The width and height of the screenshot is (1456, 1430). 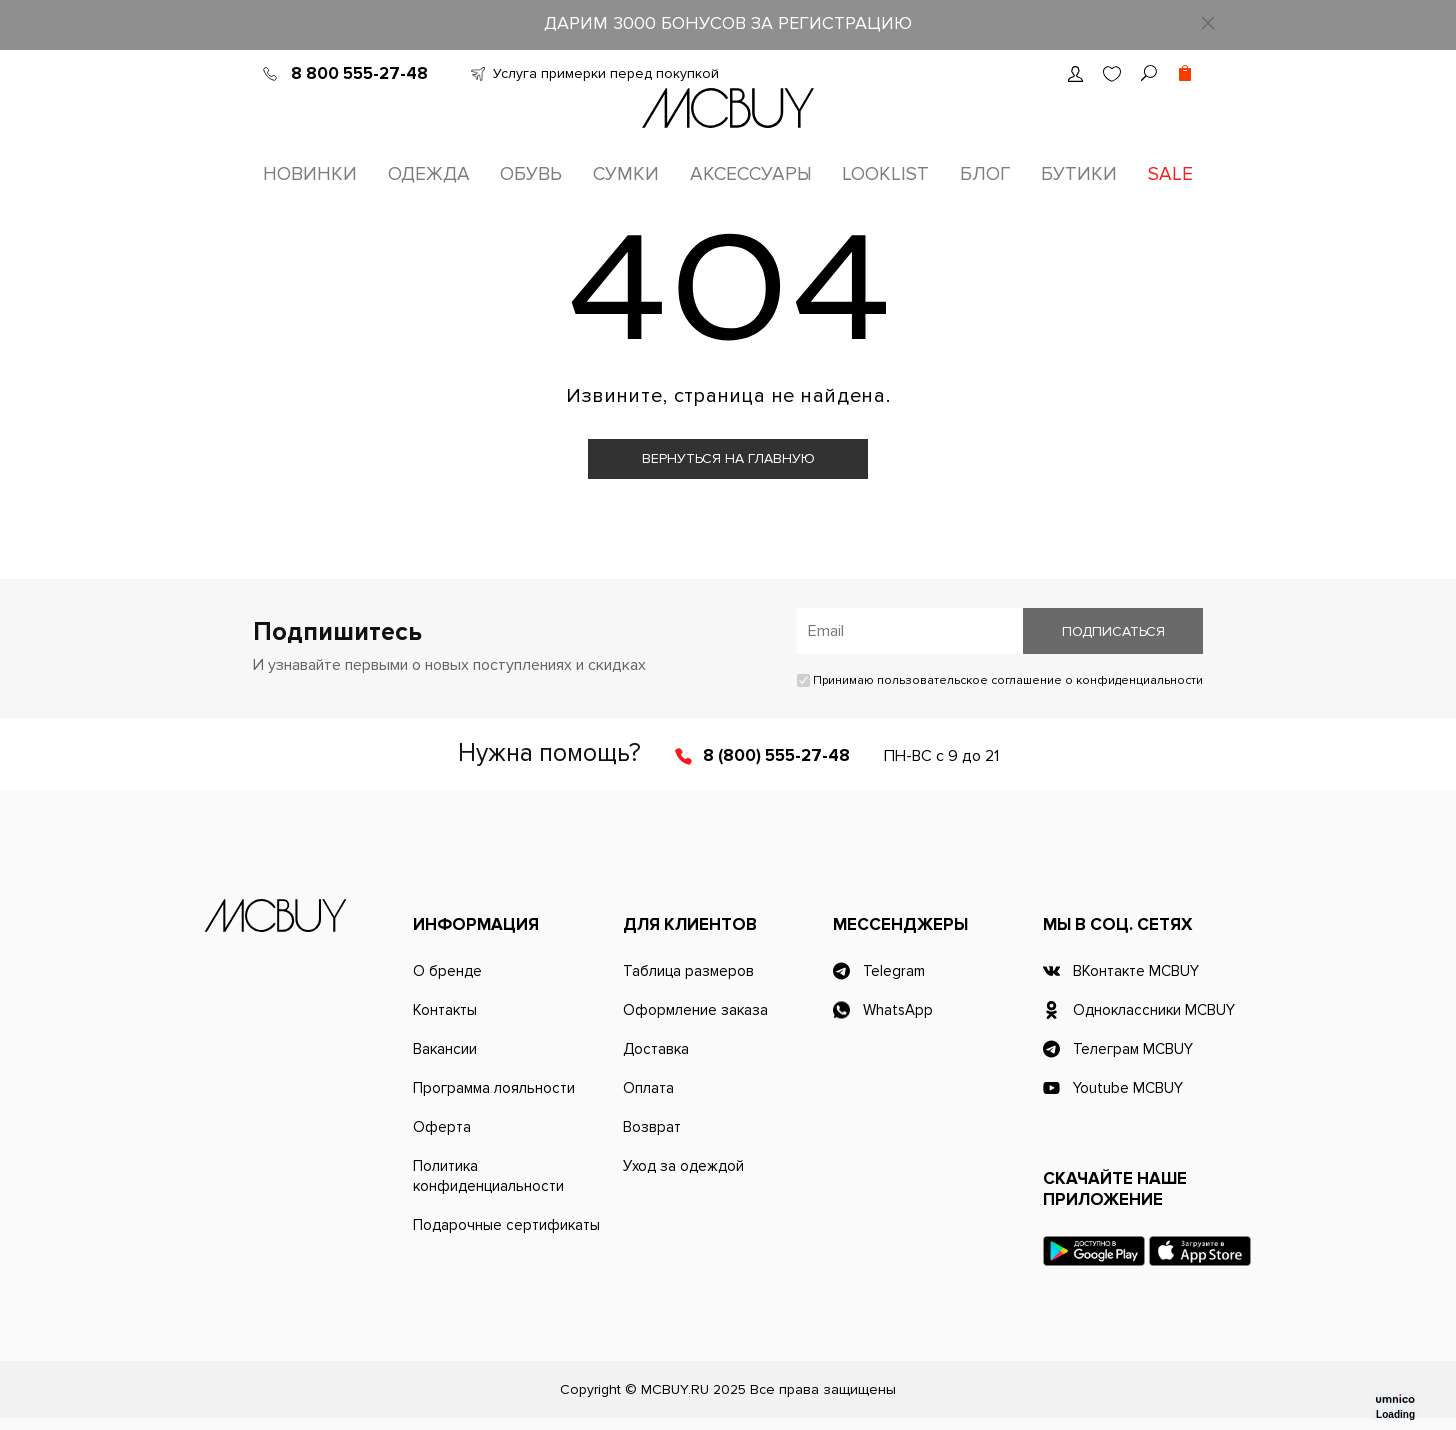 I want to click on Оформление заказа, so click(x=695, y=1010).